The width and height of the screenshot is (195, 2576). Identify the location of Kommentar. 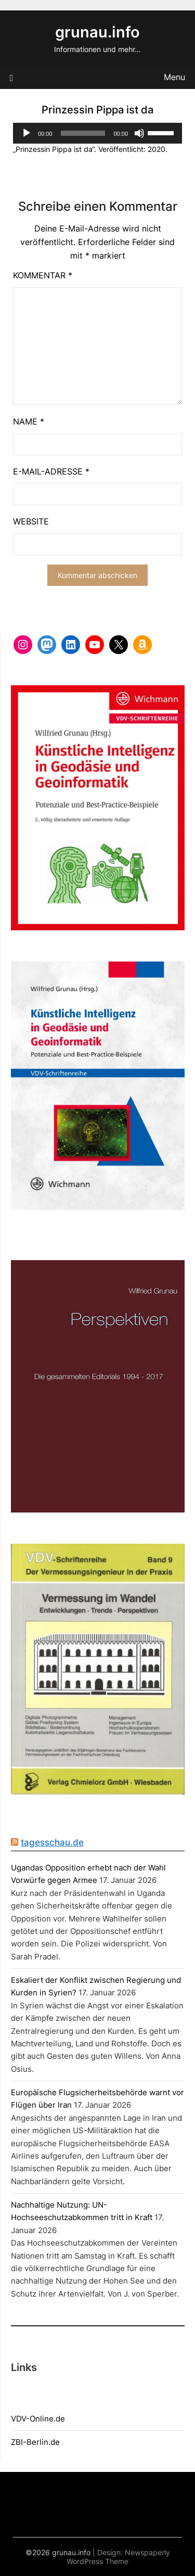
(42, 275).